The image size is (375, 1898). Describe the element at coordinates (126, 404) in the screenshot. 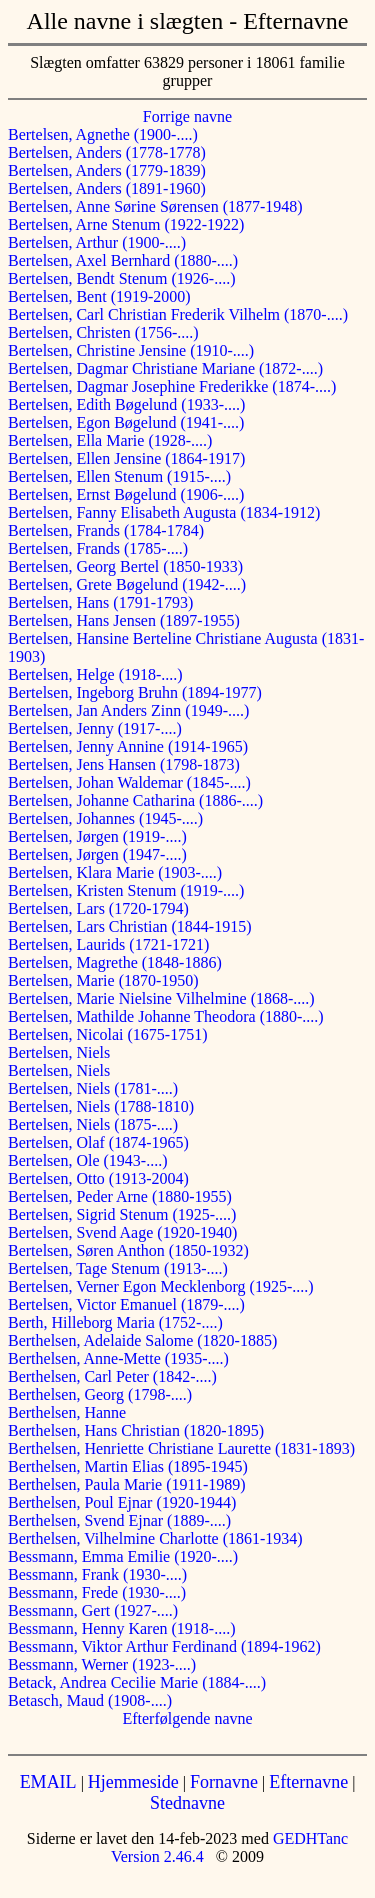

I see `Bertelsen, Edith Bøgelund (1933-....)` at that location.